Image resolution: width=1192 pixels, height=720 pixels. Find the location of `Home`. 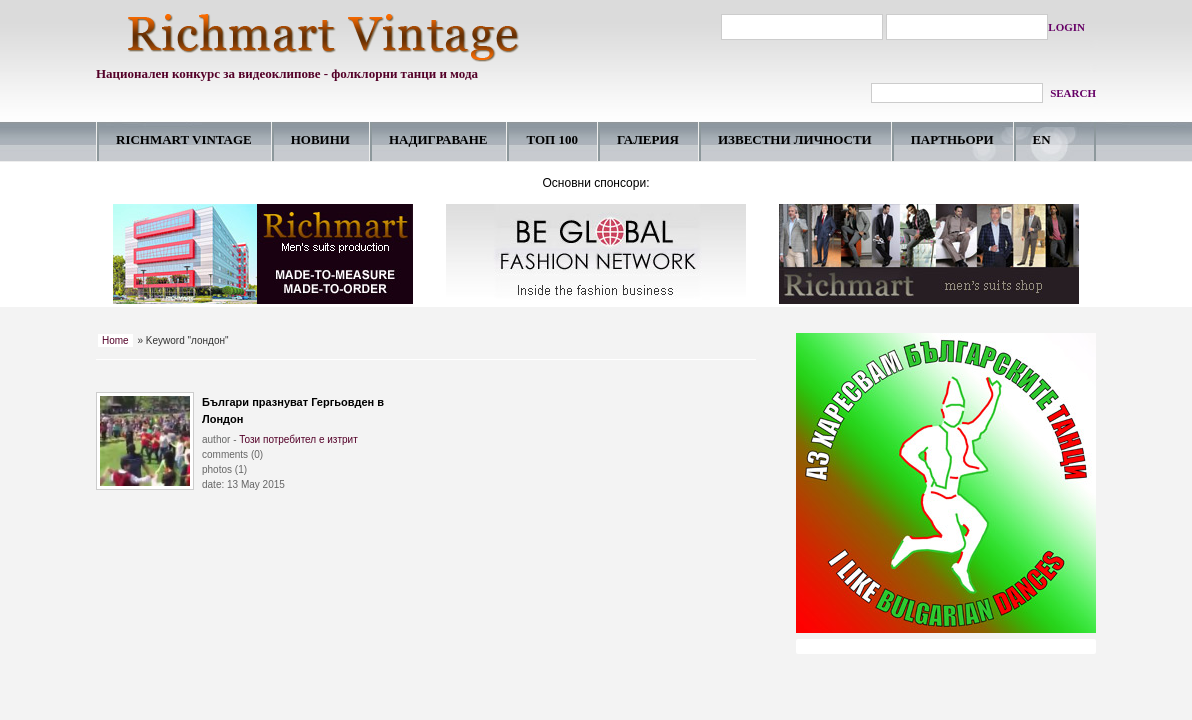

Home is located at coordinates (115, 340).